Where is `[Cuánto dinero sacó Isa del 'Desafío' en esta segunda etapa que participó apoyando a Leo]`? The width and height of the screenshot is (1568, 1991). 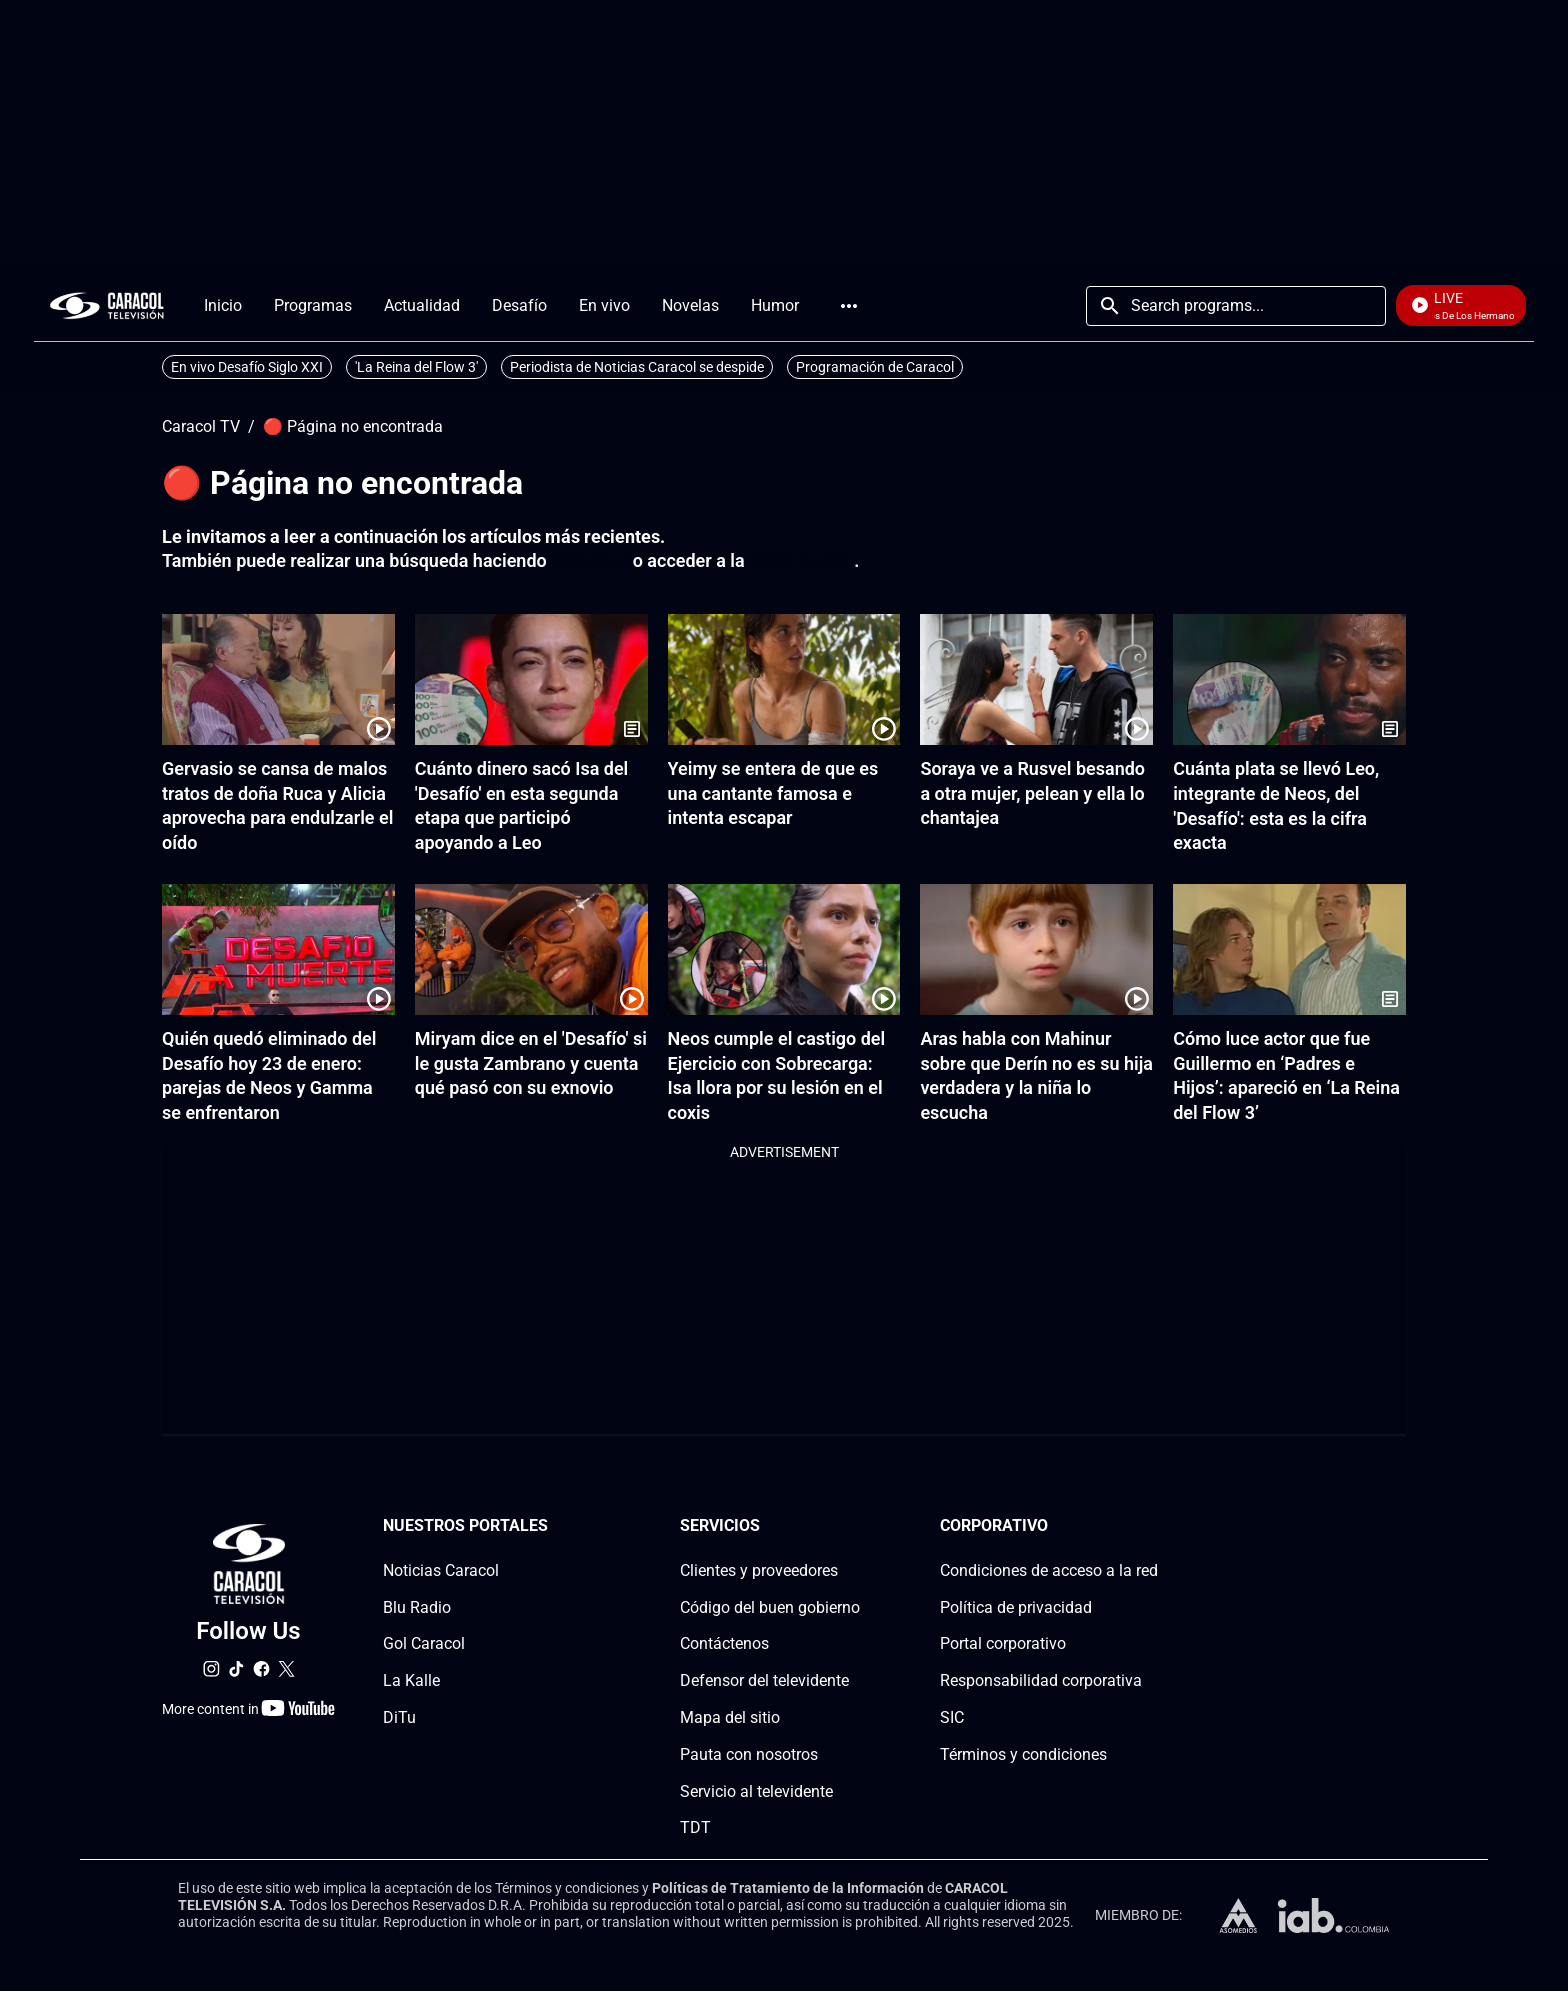 [Cuánto dinero sacó Isa del 'Desafío' en esta segunda etapa que participó apoyando a Leo] is located at coordinates (531, 679).